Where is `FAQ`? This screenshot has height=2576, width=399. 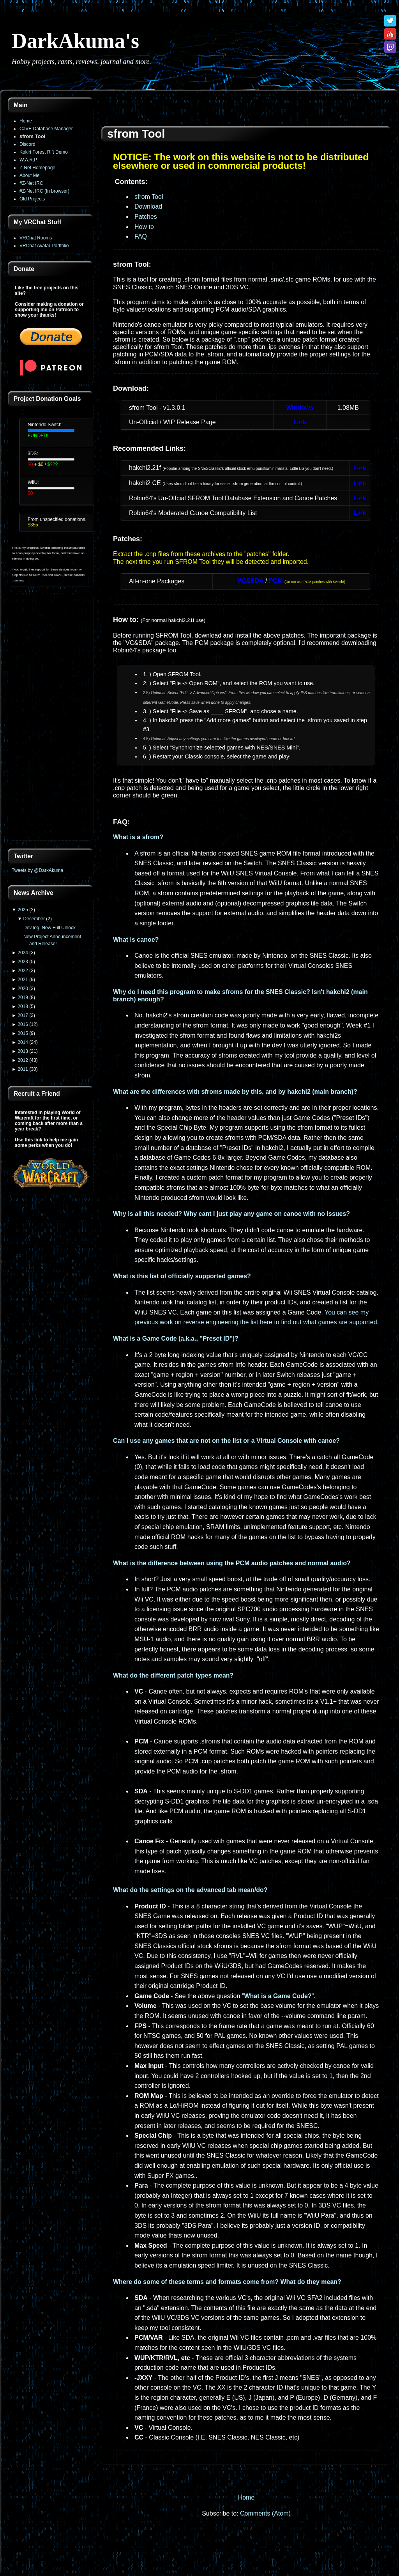 FAQ is located at coordinates (140, 236).